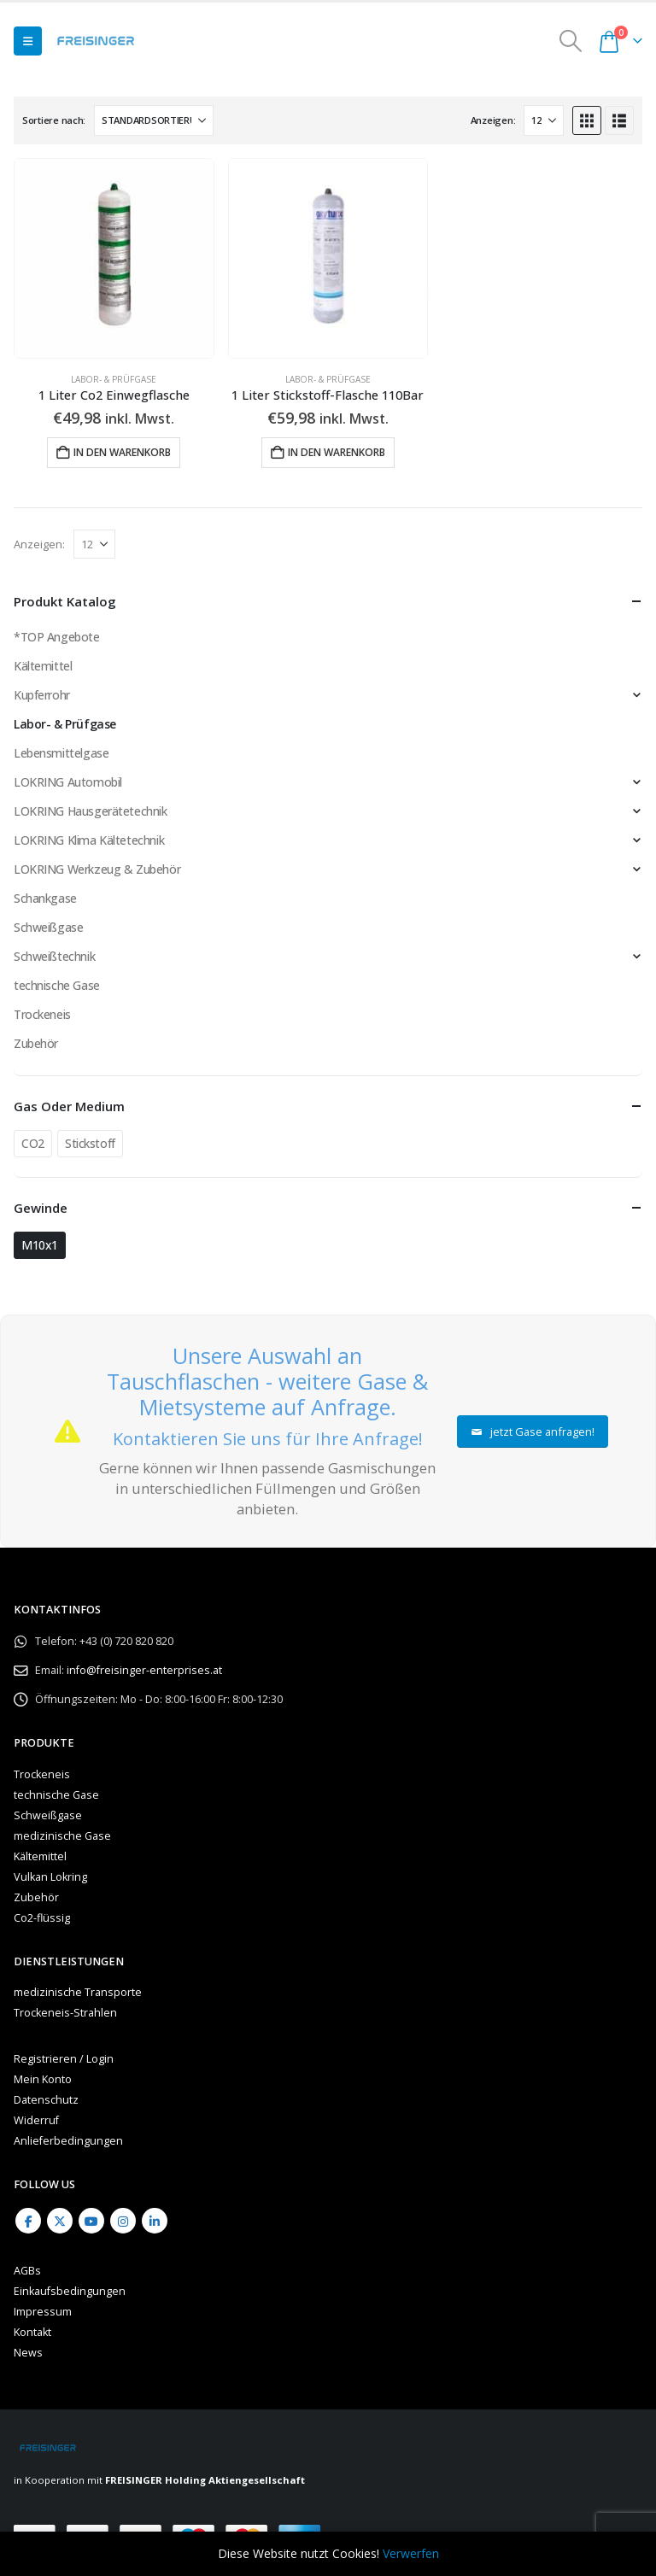  What do you see at coordinates (36, 1043) in the screenshot?
I see `Zubehör` at bounding box center [36, 1043].